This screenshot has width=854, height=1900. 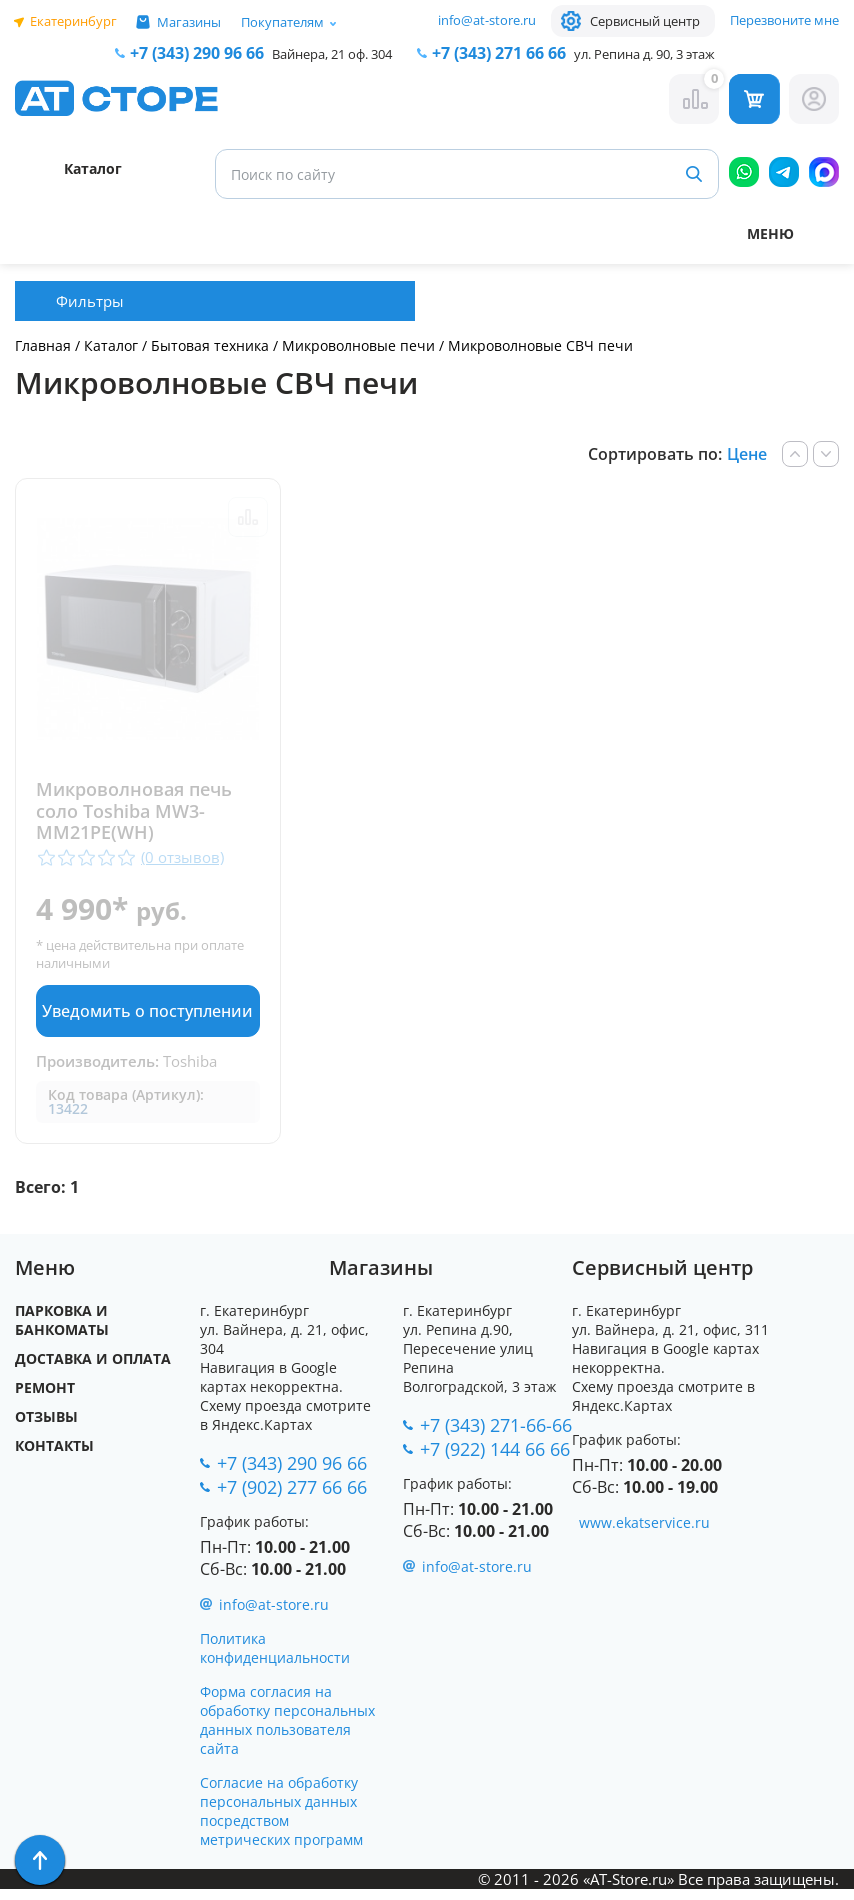 I want to click on Отзывы, so click(x=46, y=1427).